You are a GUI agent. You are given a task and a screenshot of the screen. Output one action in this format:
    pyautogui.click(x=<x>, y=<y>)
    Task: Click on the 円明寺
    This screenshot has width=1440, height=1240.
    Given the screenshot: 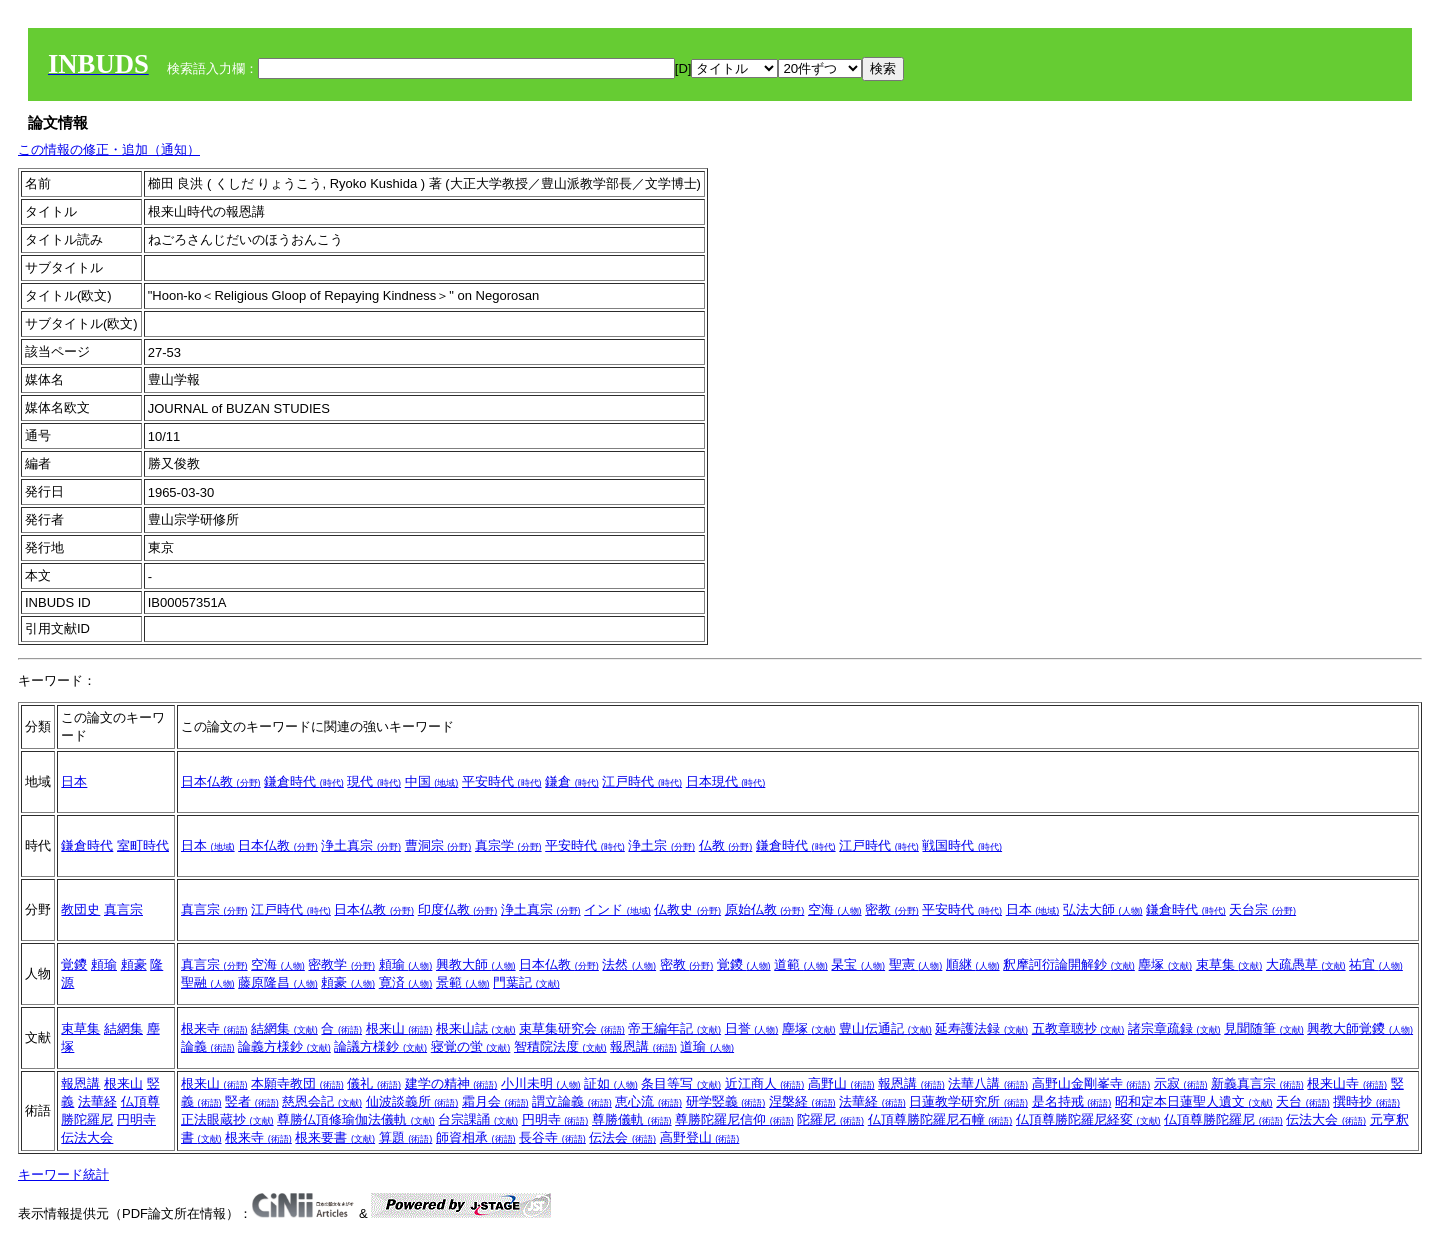 What is the action you would take?
    pyautogui.click(x=136, y=1119)
    